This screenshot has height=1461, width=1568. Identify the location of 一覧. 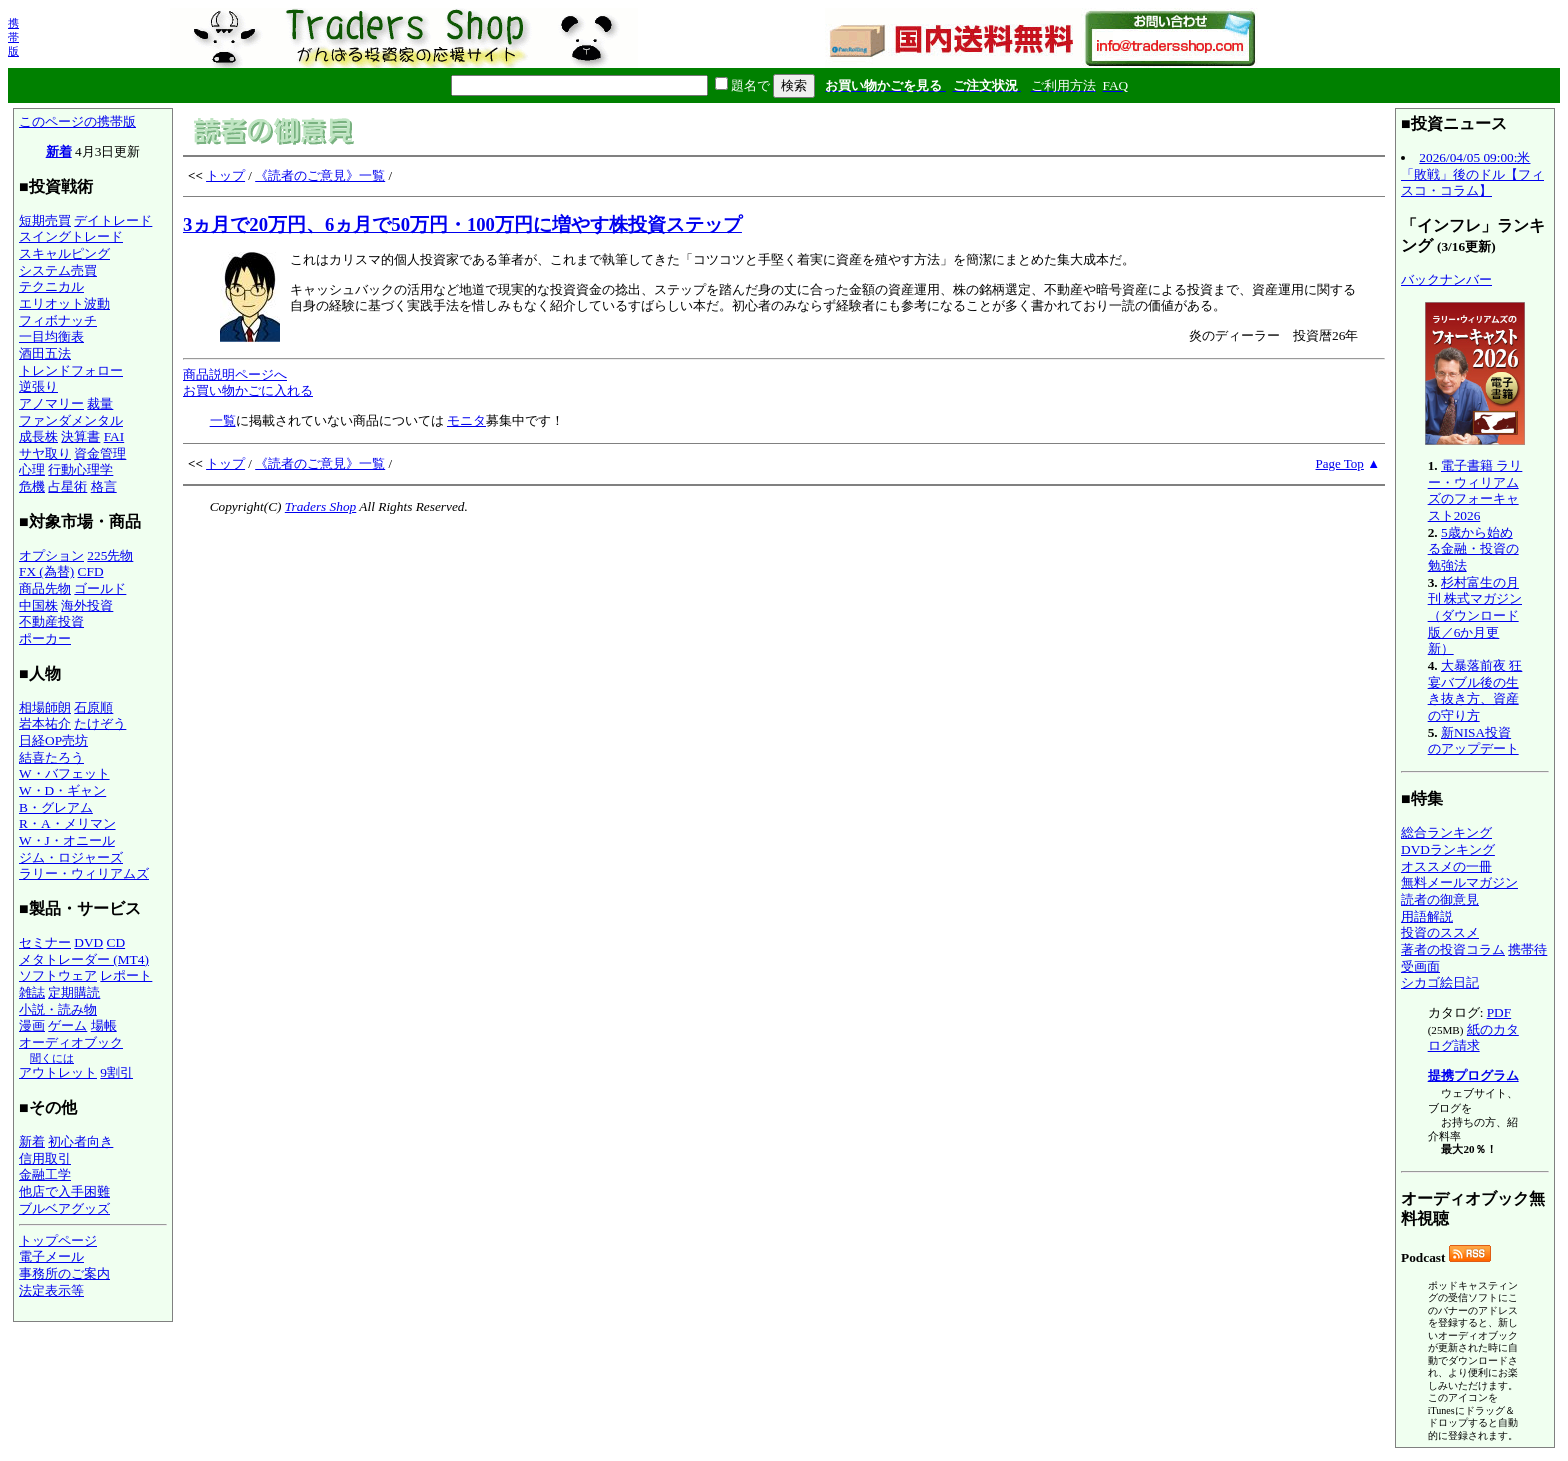
(223, 420).